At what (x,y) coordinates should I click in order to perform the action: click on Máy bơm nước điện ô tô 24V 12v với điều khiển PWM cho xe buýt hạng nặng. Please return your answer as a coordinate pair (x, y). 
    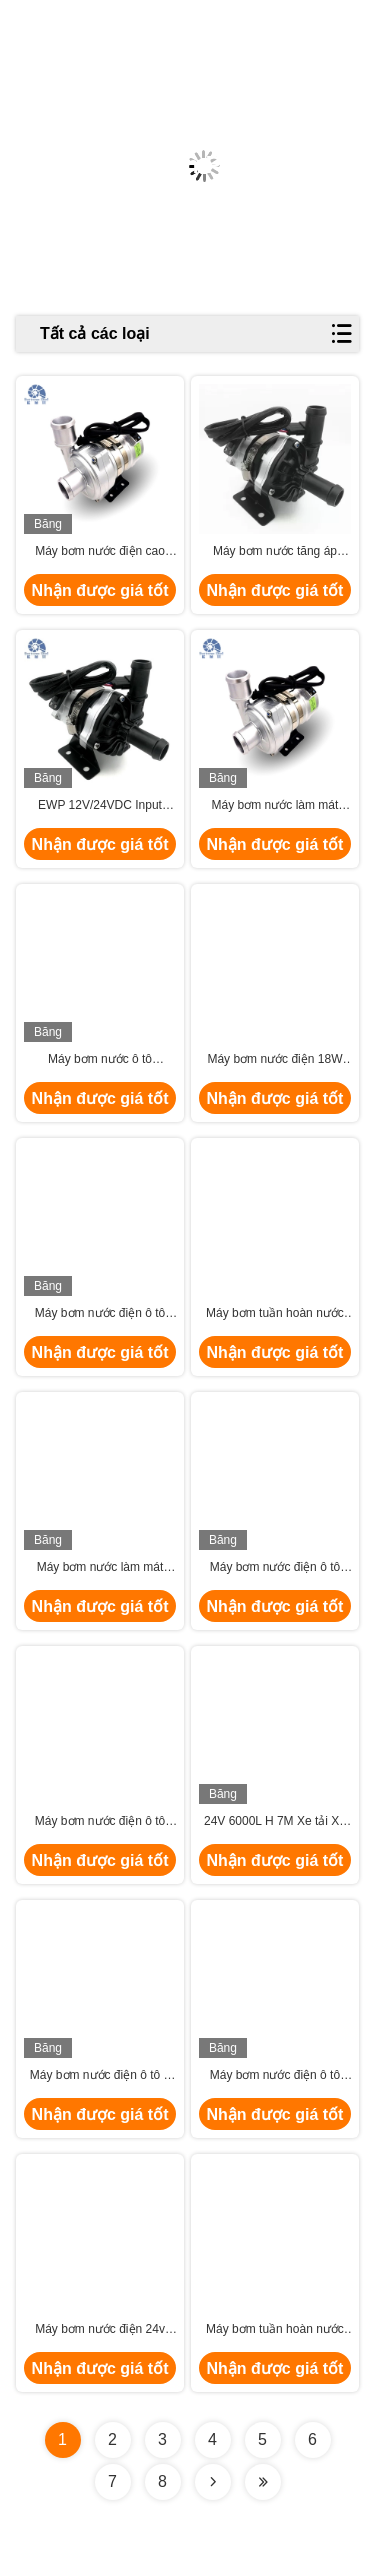
    Looking at the image, I should click on (275, 2076).